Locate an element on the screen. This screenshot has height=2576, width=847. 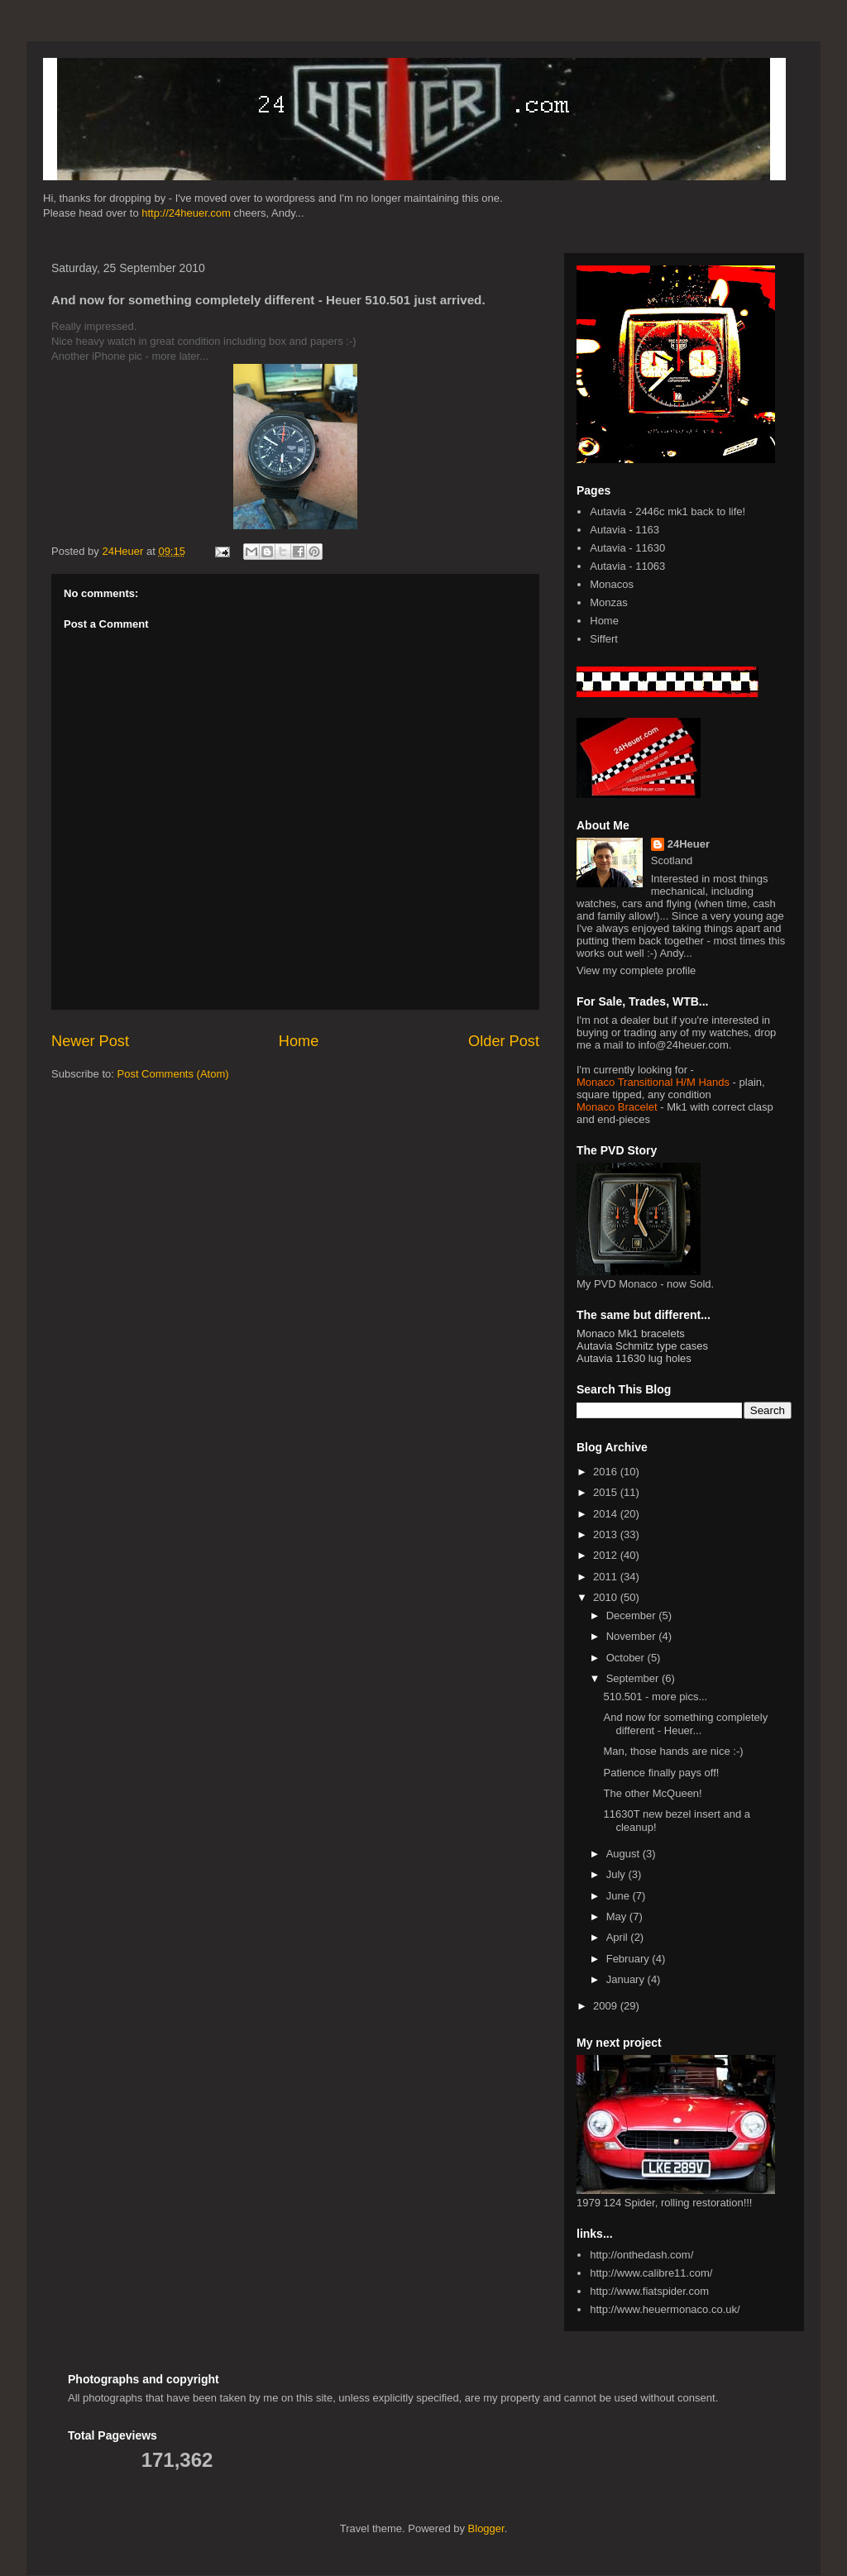
http://24heuer.com is located at coordinates (186, 213).